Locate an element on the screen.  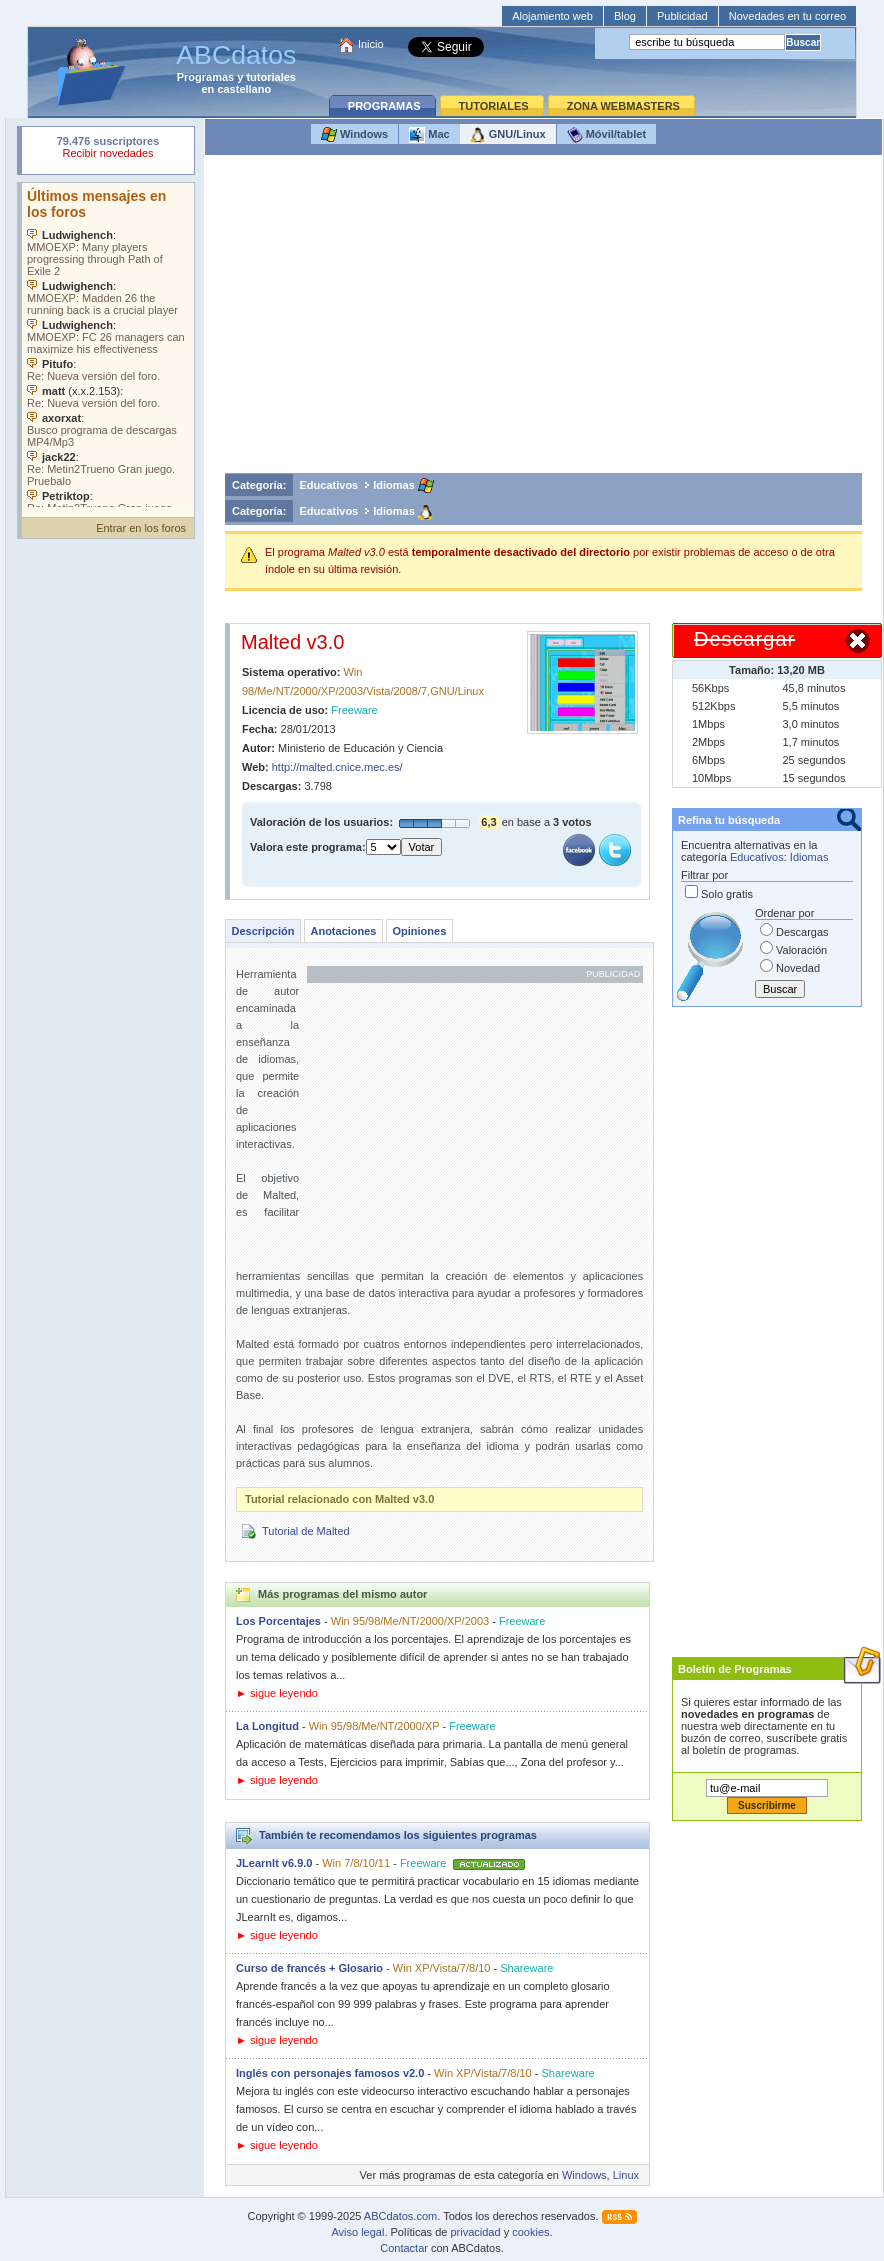
ABCdatos.com is located at coordinates (400, 2216).